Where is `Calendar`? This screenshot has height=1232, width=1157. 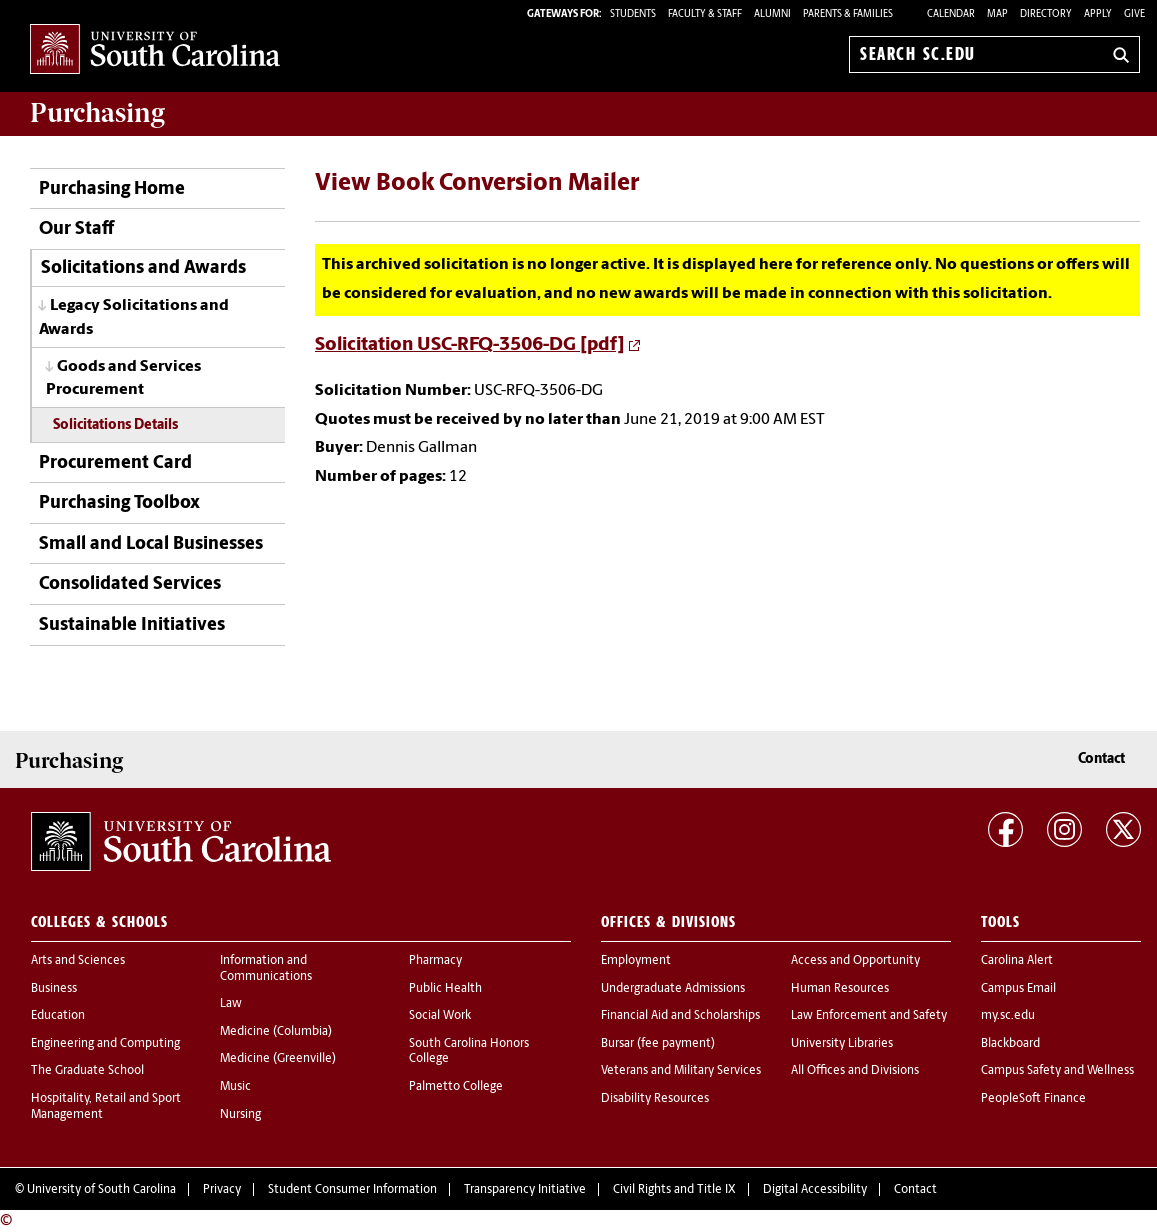
Calendar is located at coordinates (951, 14).